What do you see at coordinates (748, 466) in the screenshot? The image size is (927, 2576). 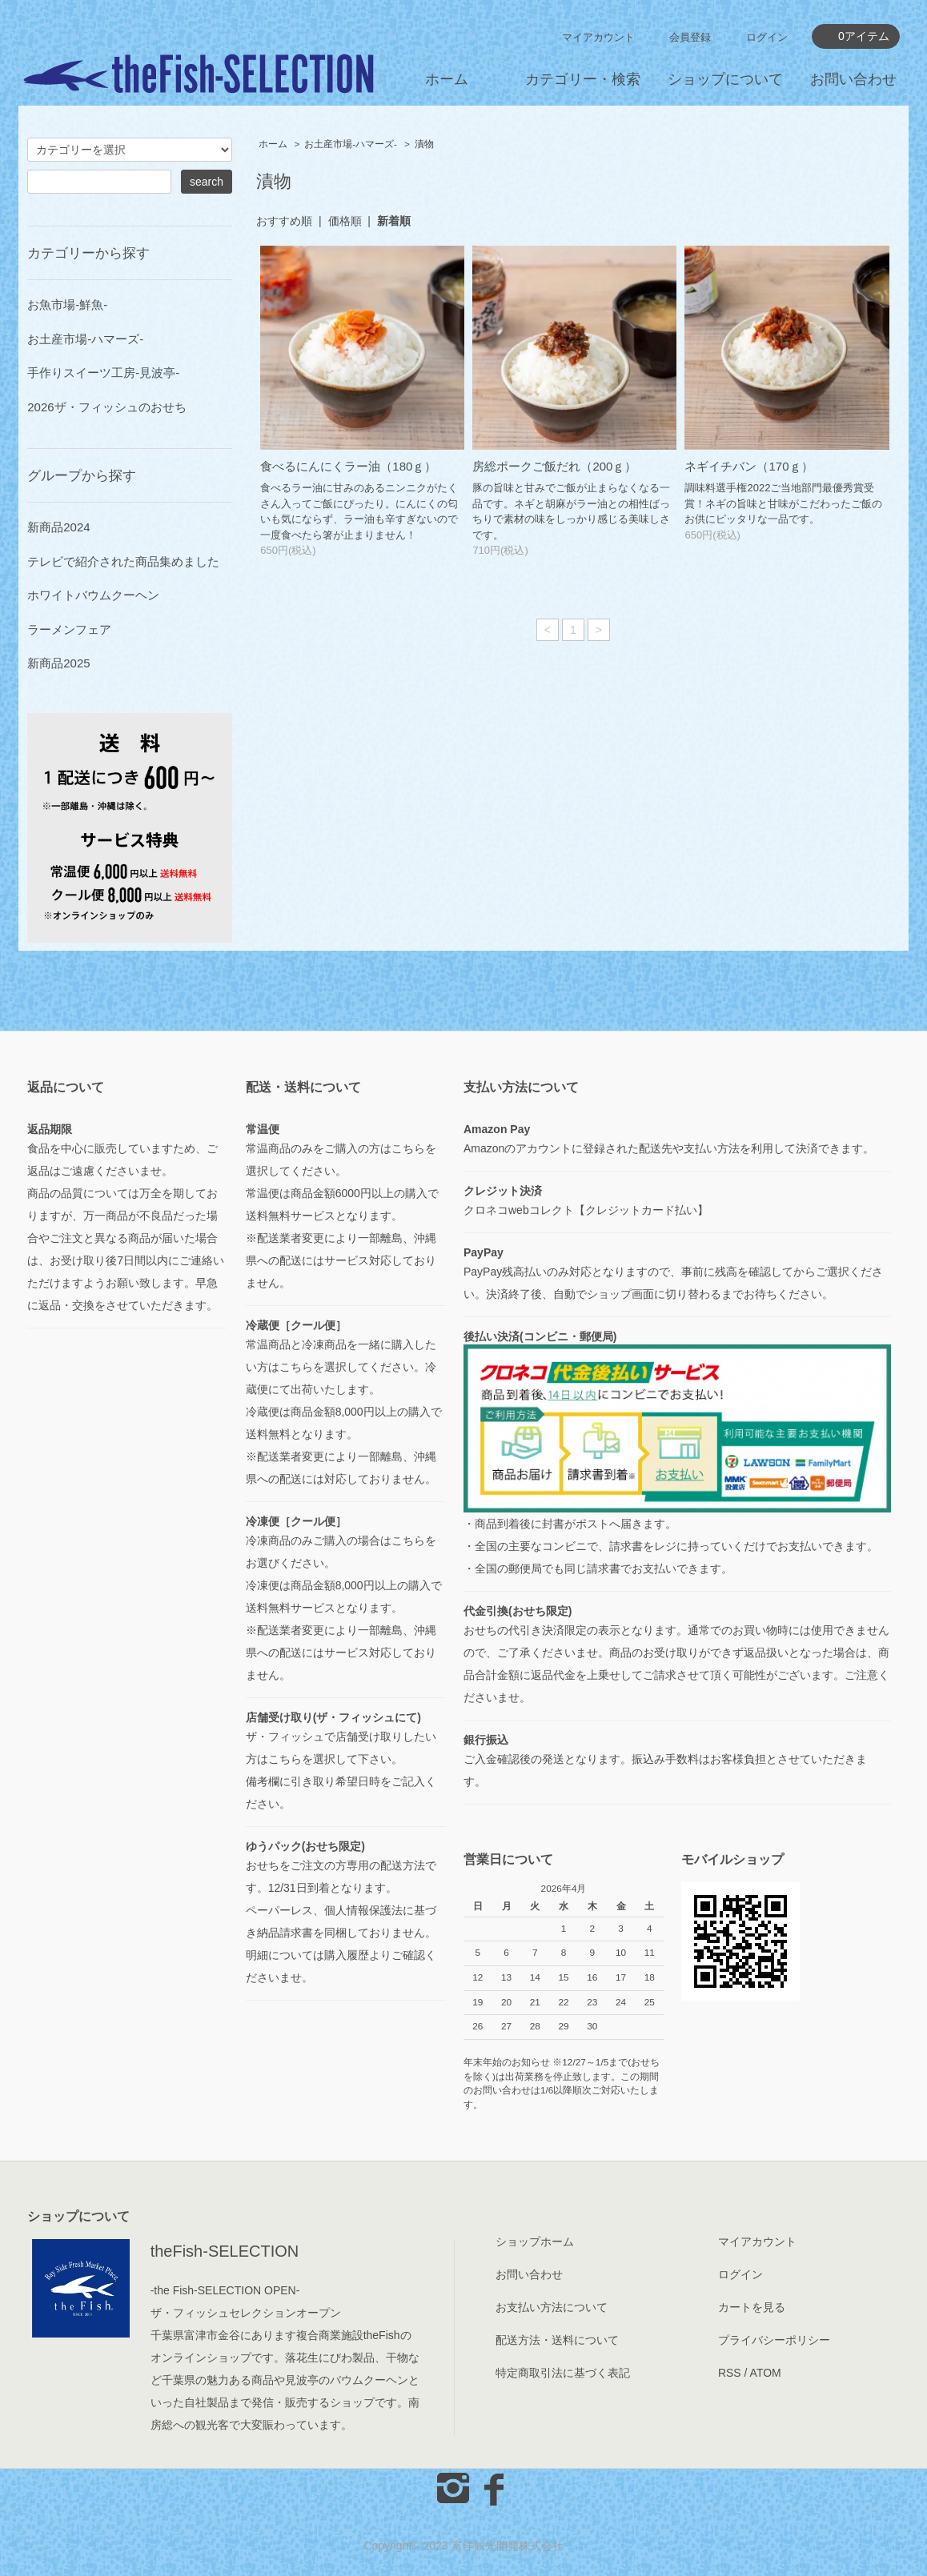 I see `ネギイチバン（170ｇ）` at bounding box center [748, 466].